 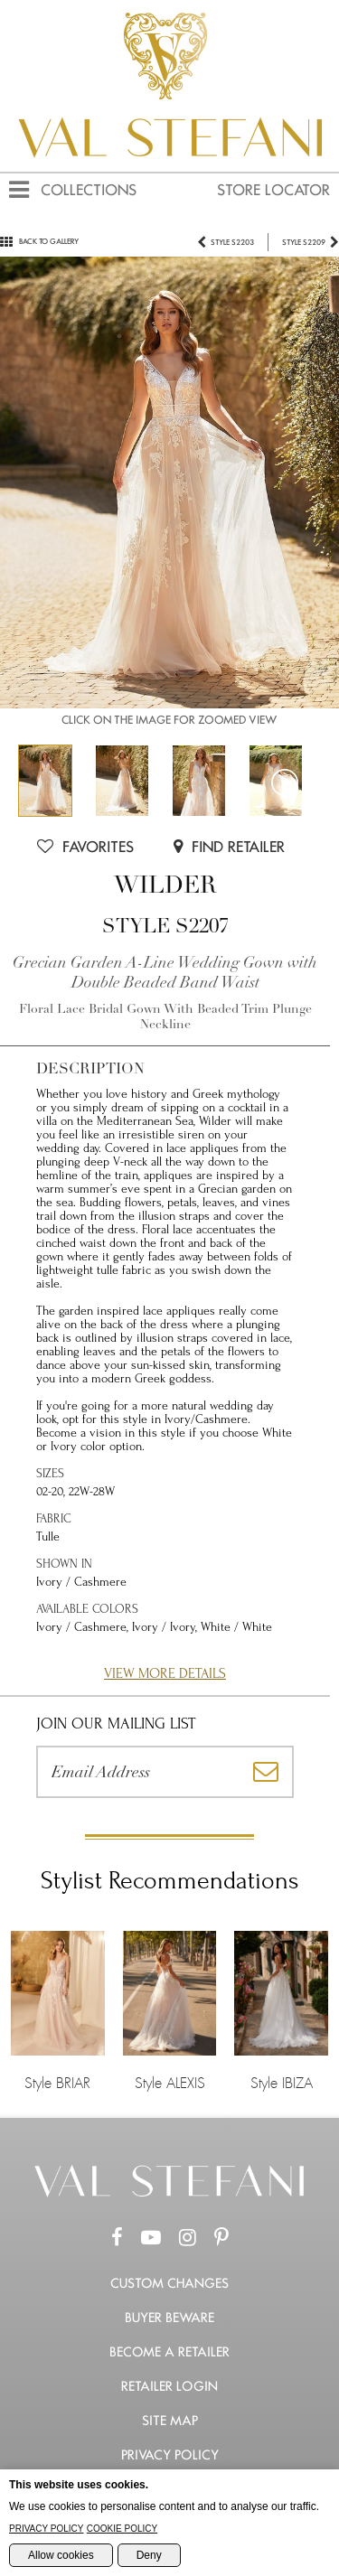 What do you see at coordinates (39, 241) in the screenshot?
I see `Back to gallery` at bounding box center [39, 241].